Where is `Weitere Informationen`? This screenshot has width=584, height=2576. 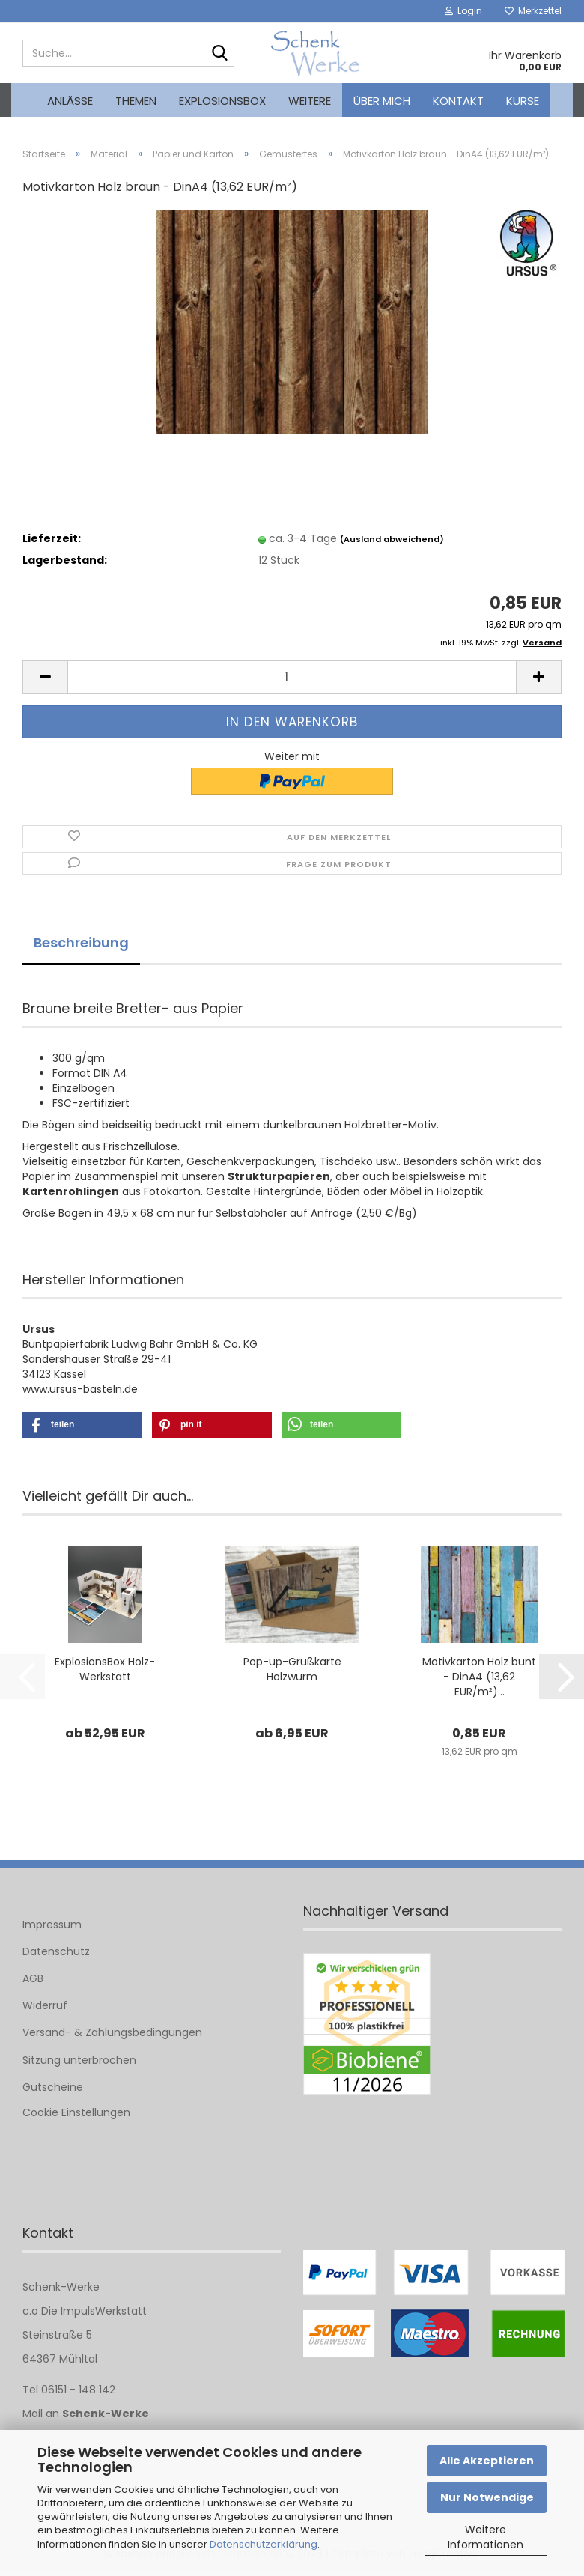
Weitere Informationen is located at coordinates (485, 2537).